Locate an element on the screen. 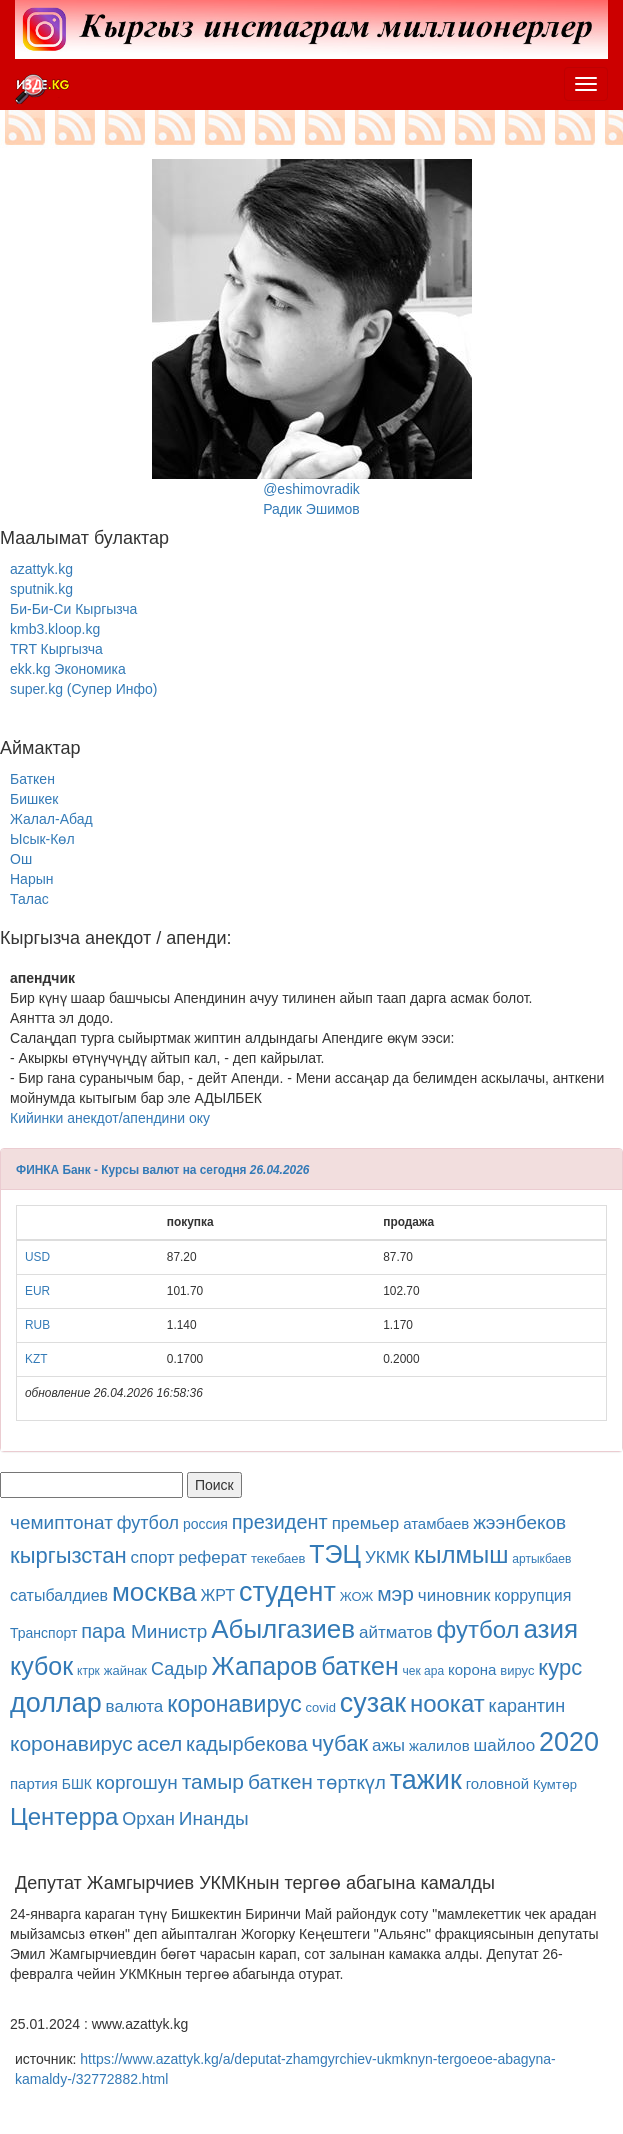  сузак is located at coordinates (373, 1703).